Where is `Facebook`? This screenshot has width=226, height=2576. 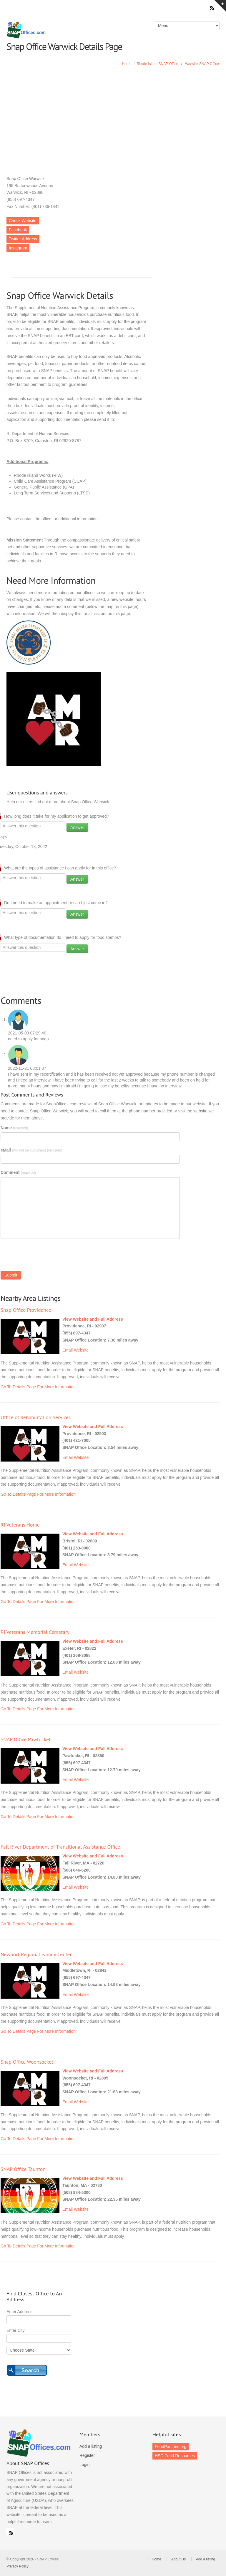 Facebook is located at coordinates (18, 229).